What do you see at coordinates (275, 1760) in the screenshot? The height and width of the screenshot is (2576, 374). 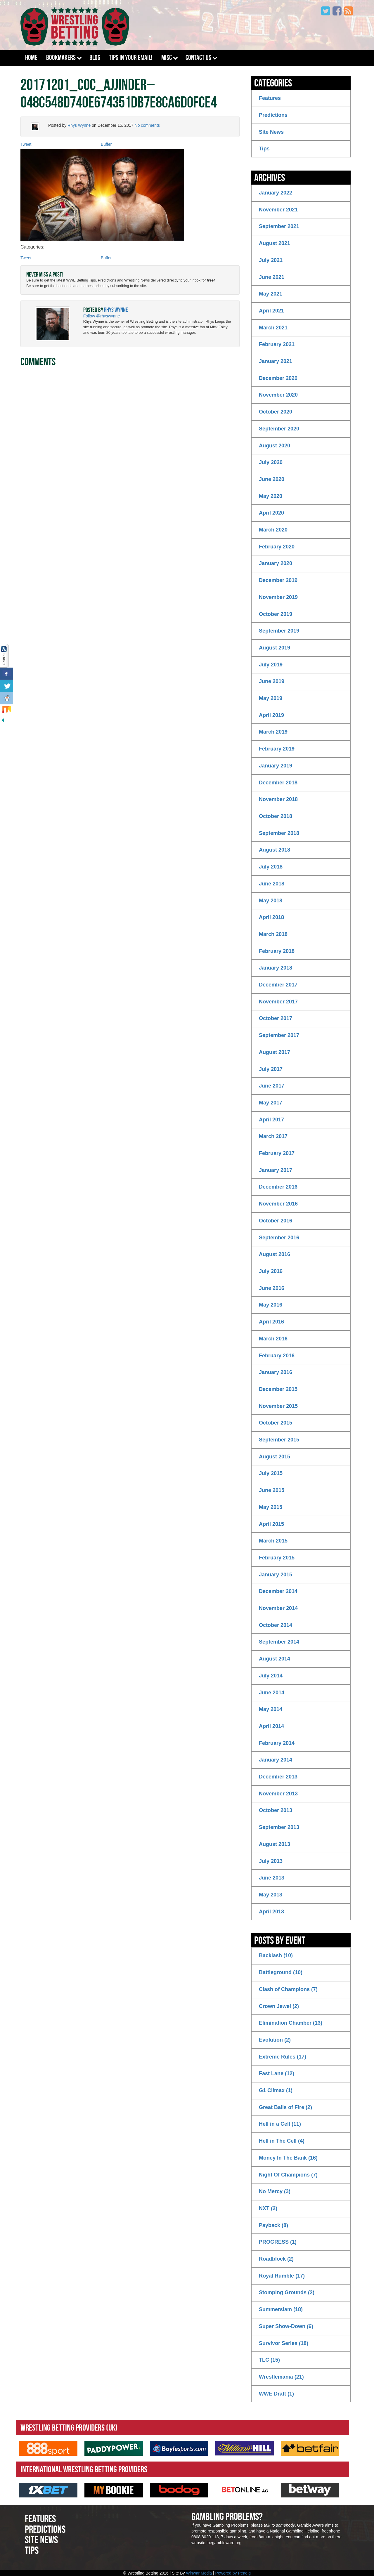 I see `January 2014` at bounding box center [275, 1760].